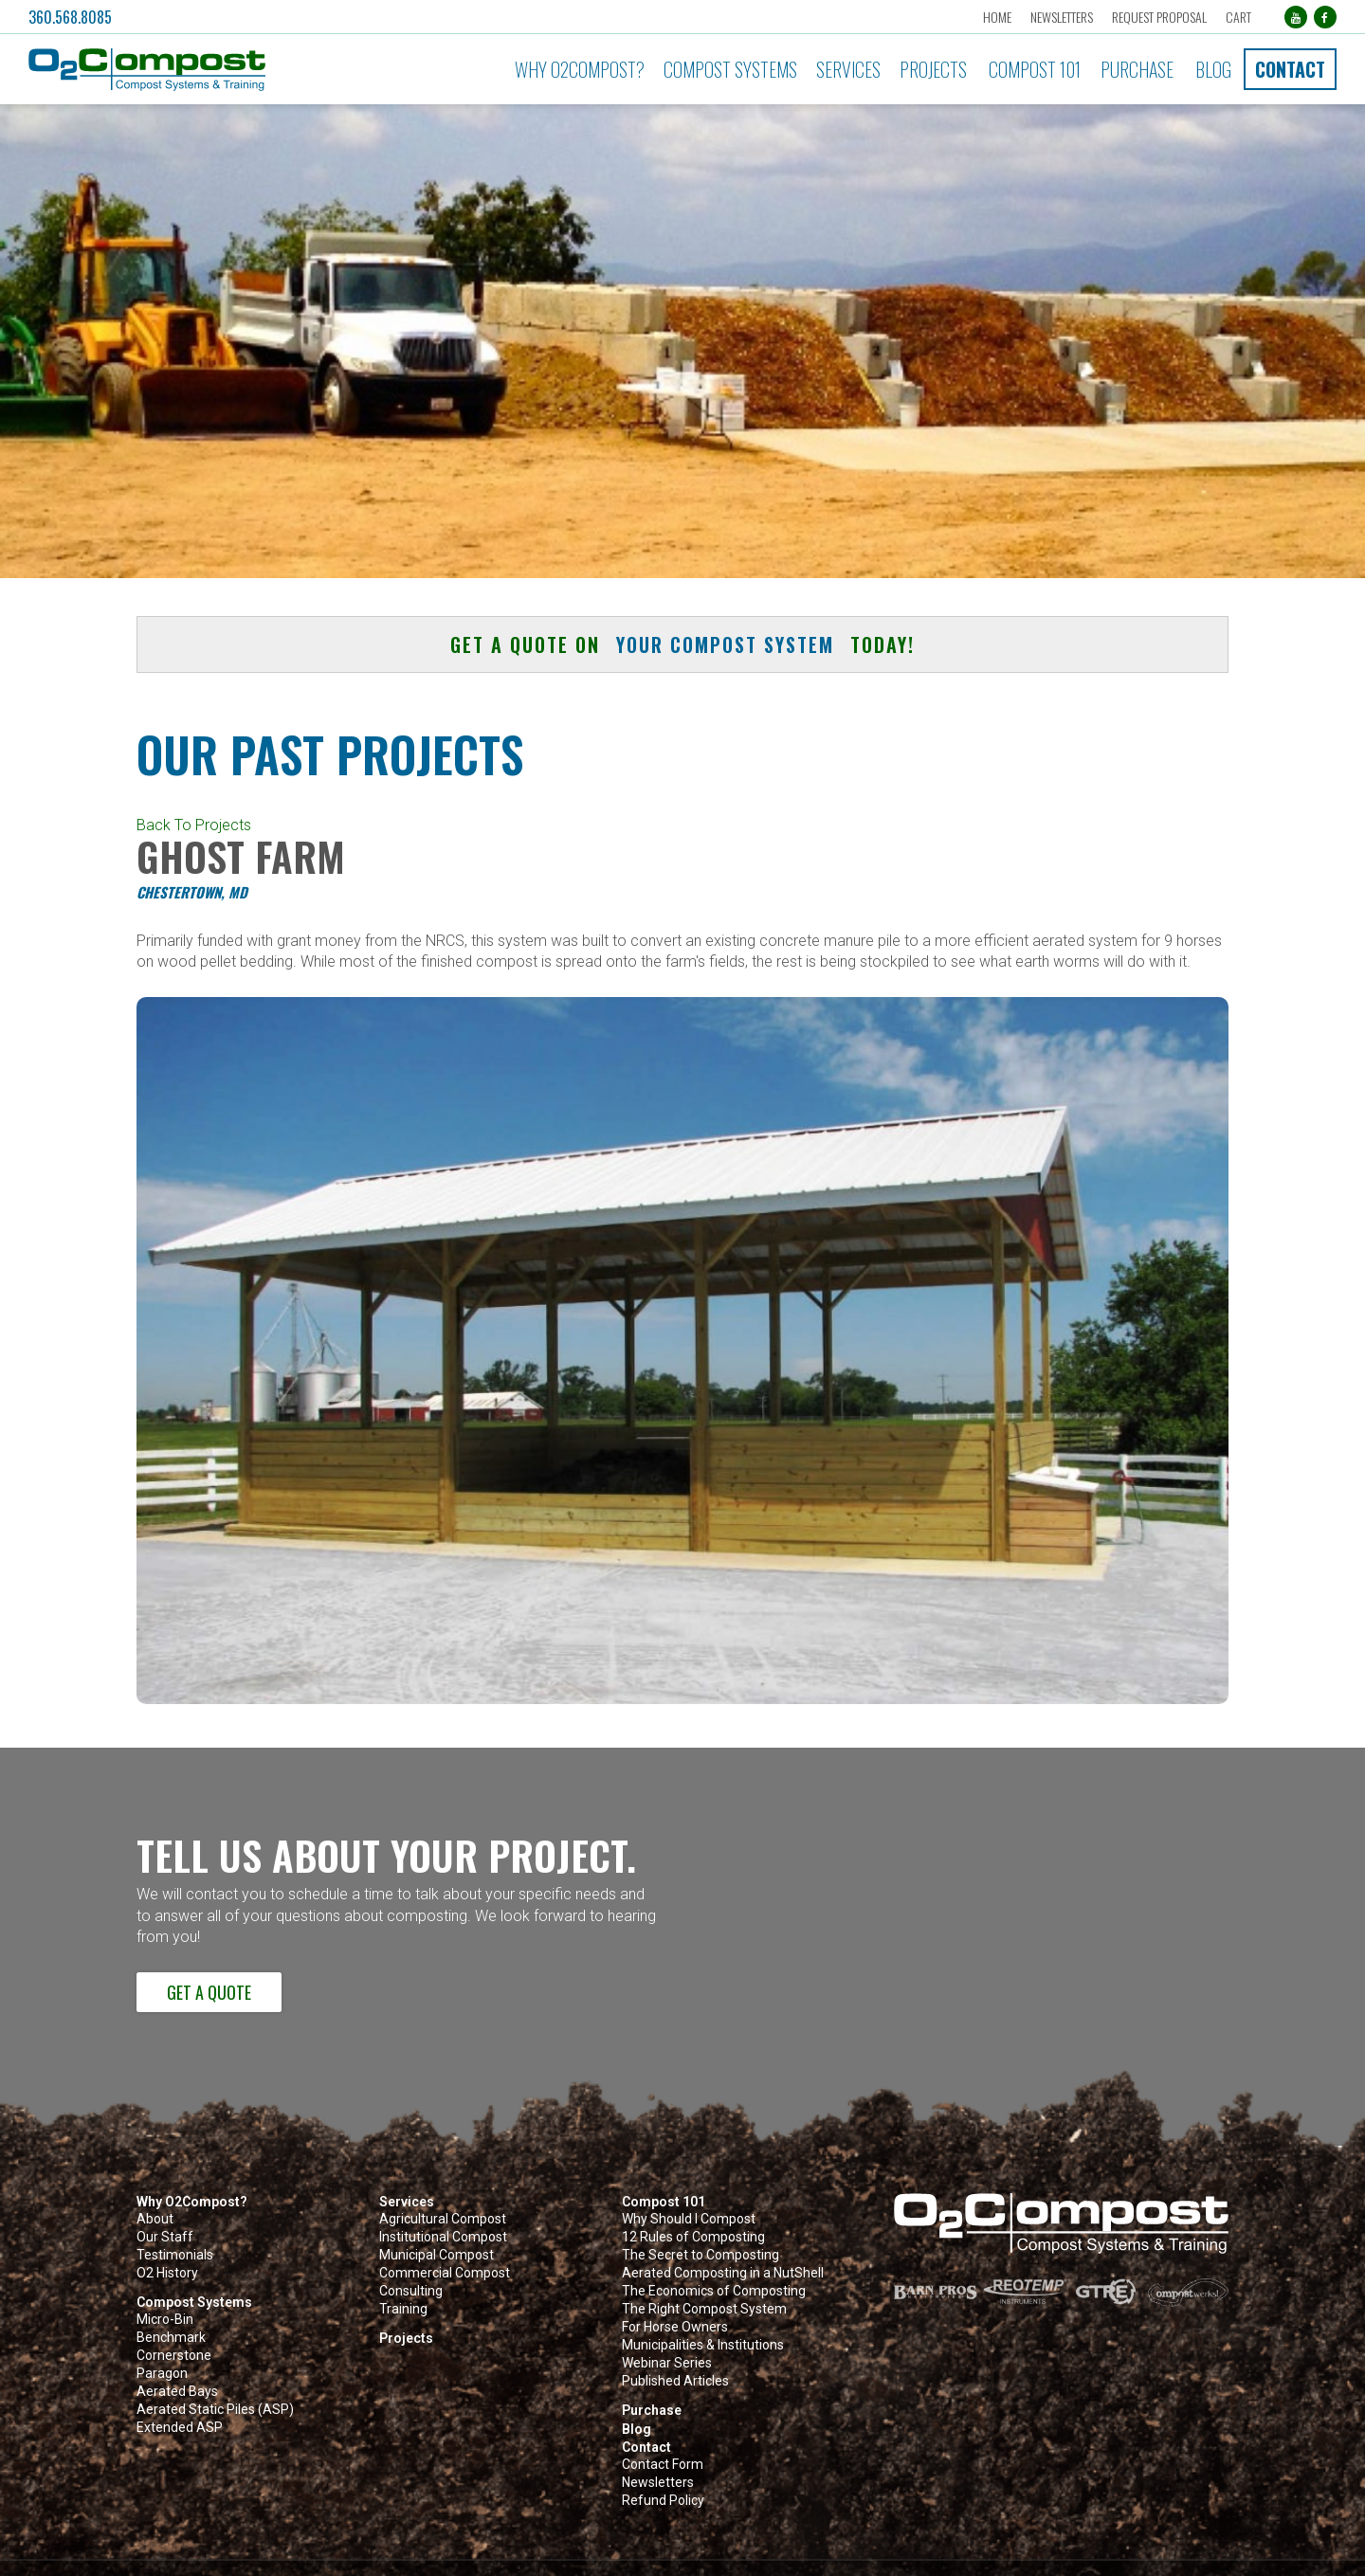 This screenshot has width=1365, height=2576. What do you see at coordinates (1137, 69) in the screenshot?
I see `Purchase` at bounding box center [1137, 69].